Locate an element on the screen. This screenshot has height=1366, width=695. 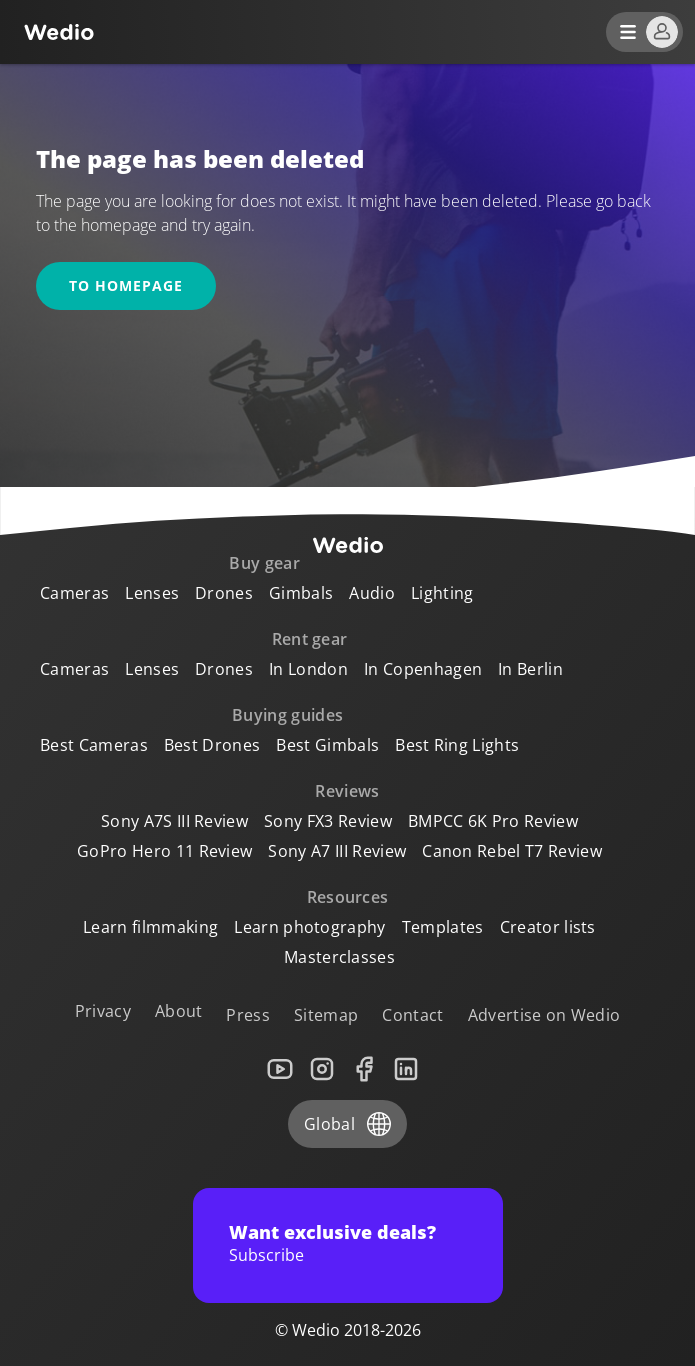
Best Gimbals is located at coordinates (327, 745).